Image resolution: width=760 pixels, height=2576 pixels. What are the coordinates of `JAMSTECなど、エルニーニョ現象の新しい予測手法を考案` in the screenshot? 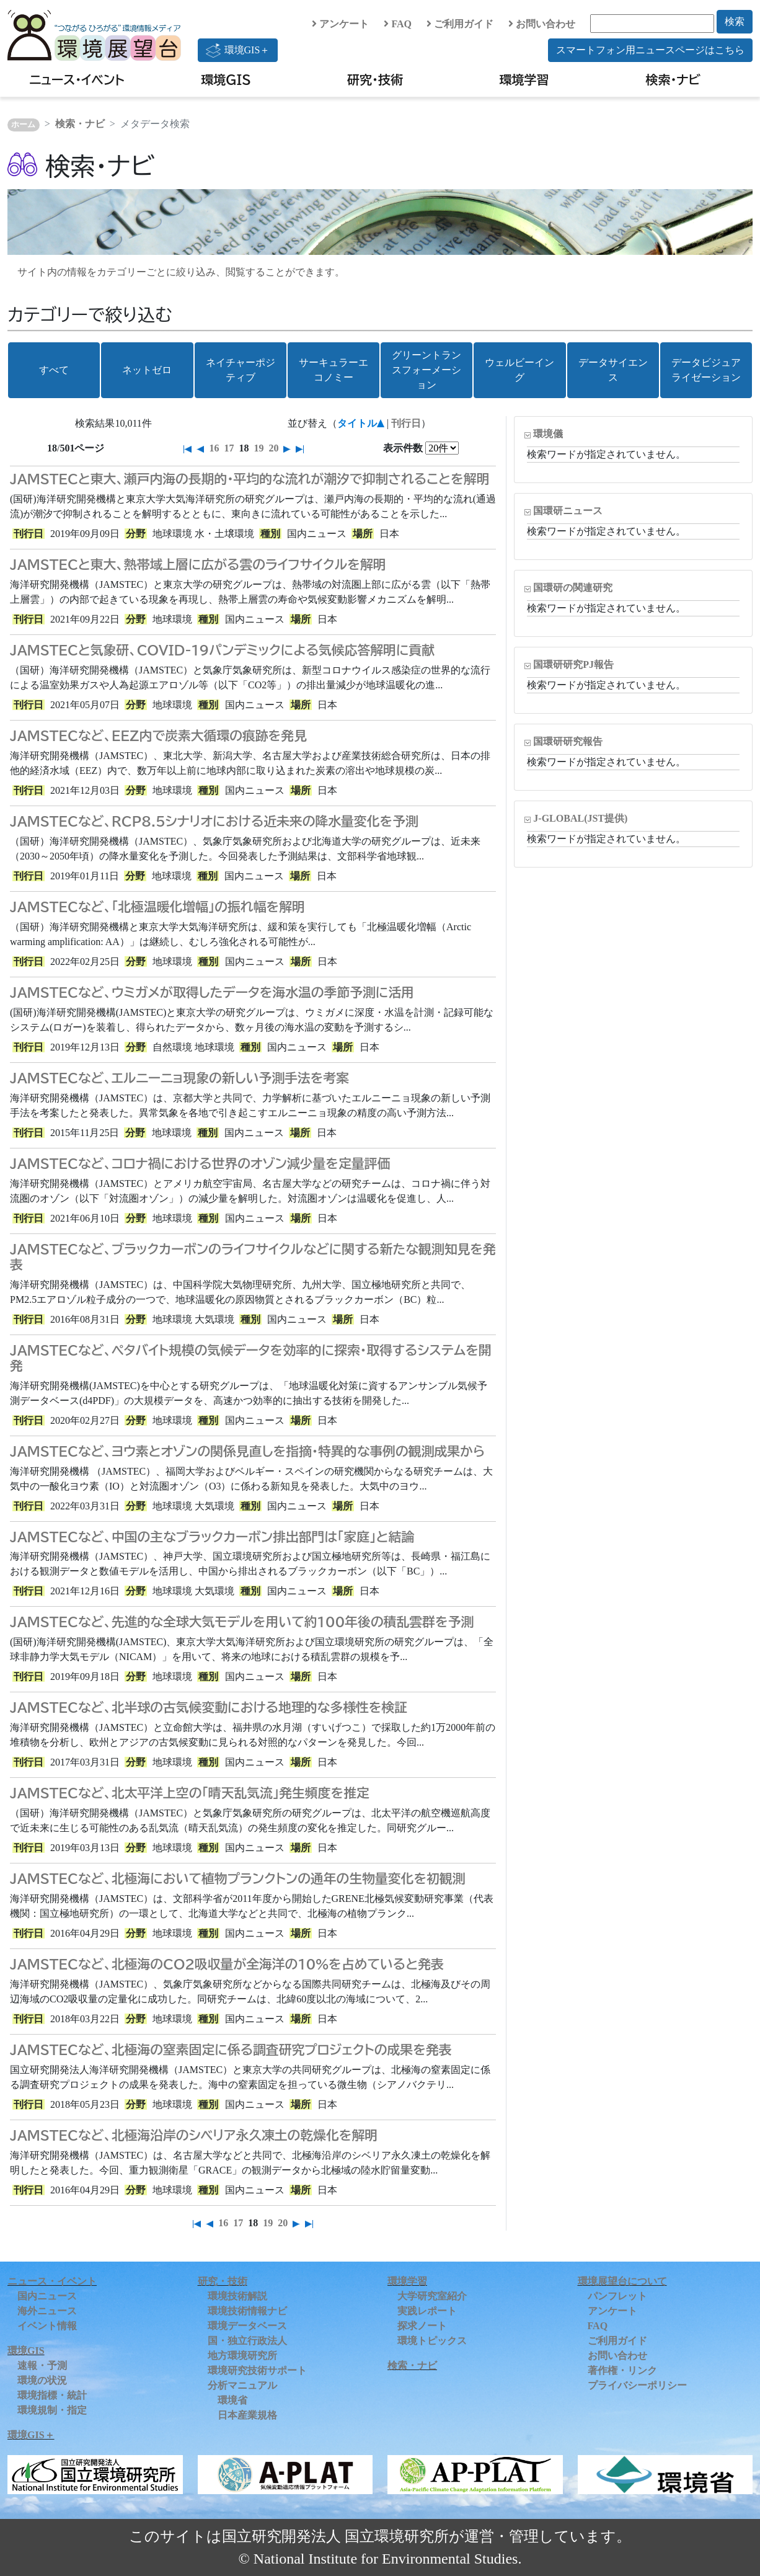 It's located at (179, 1078).